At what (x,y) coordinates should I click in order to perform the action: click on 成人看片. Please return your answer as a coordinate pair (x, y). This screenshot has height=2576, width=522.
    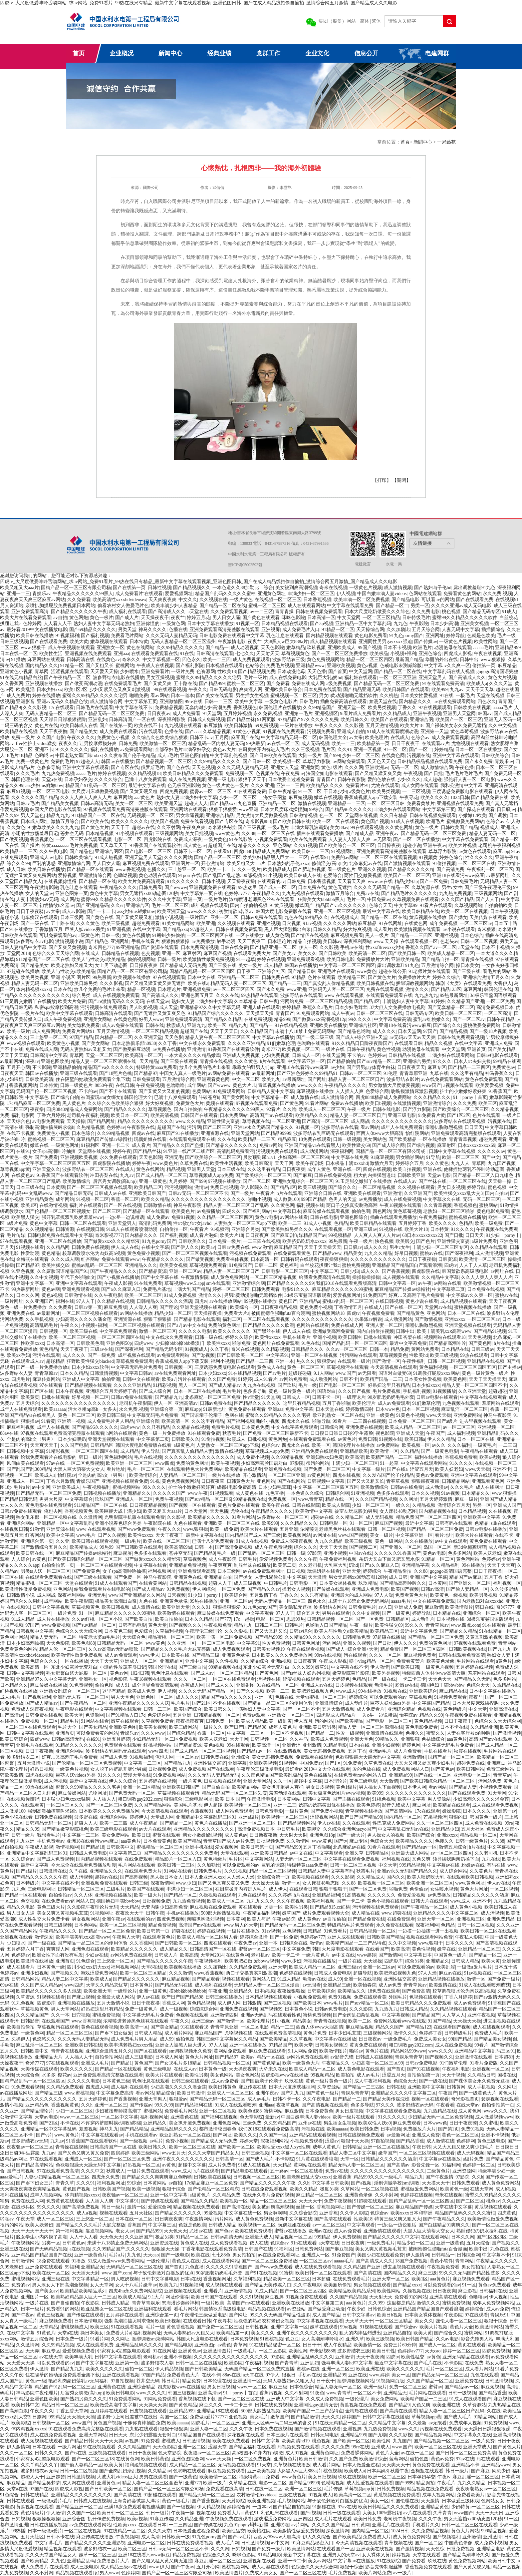
    Looking at the image, I should click on (382, 929).